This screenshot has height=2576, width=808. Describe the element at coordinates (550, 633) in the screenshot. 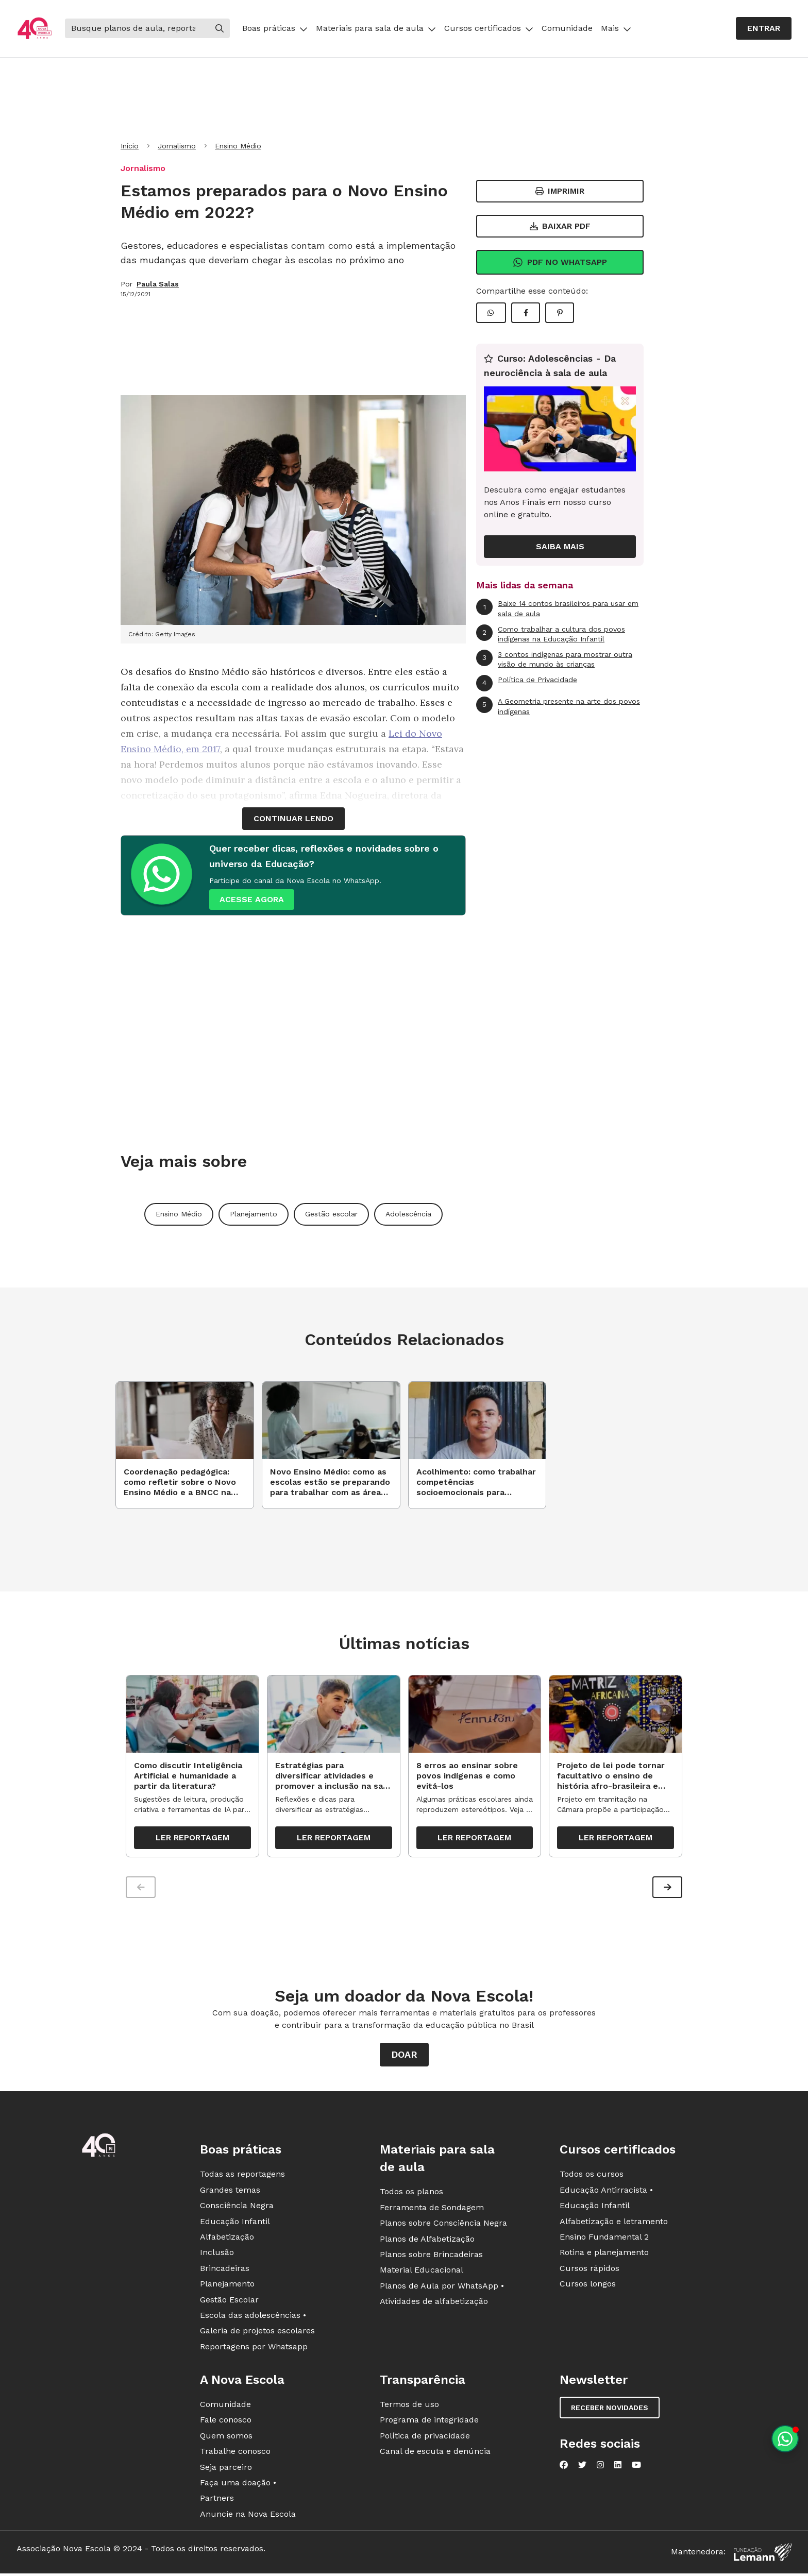

I see `Como trabalhar a cultura dos povos indígenas na Educação Infantil` at that location.